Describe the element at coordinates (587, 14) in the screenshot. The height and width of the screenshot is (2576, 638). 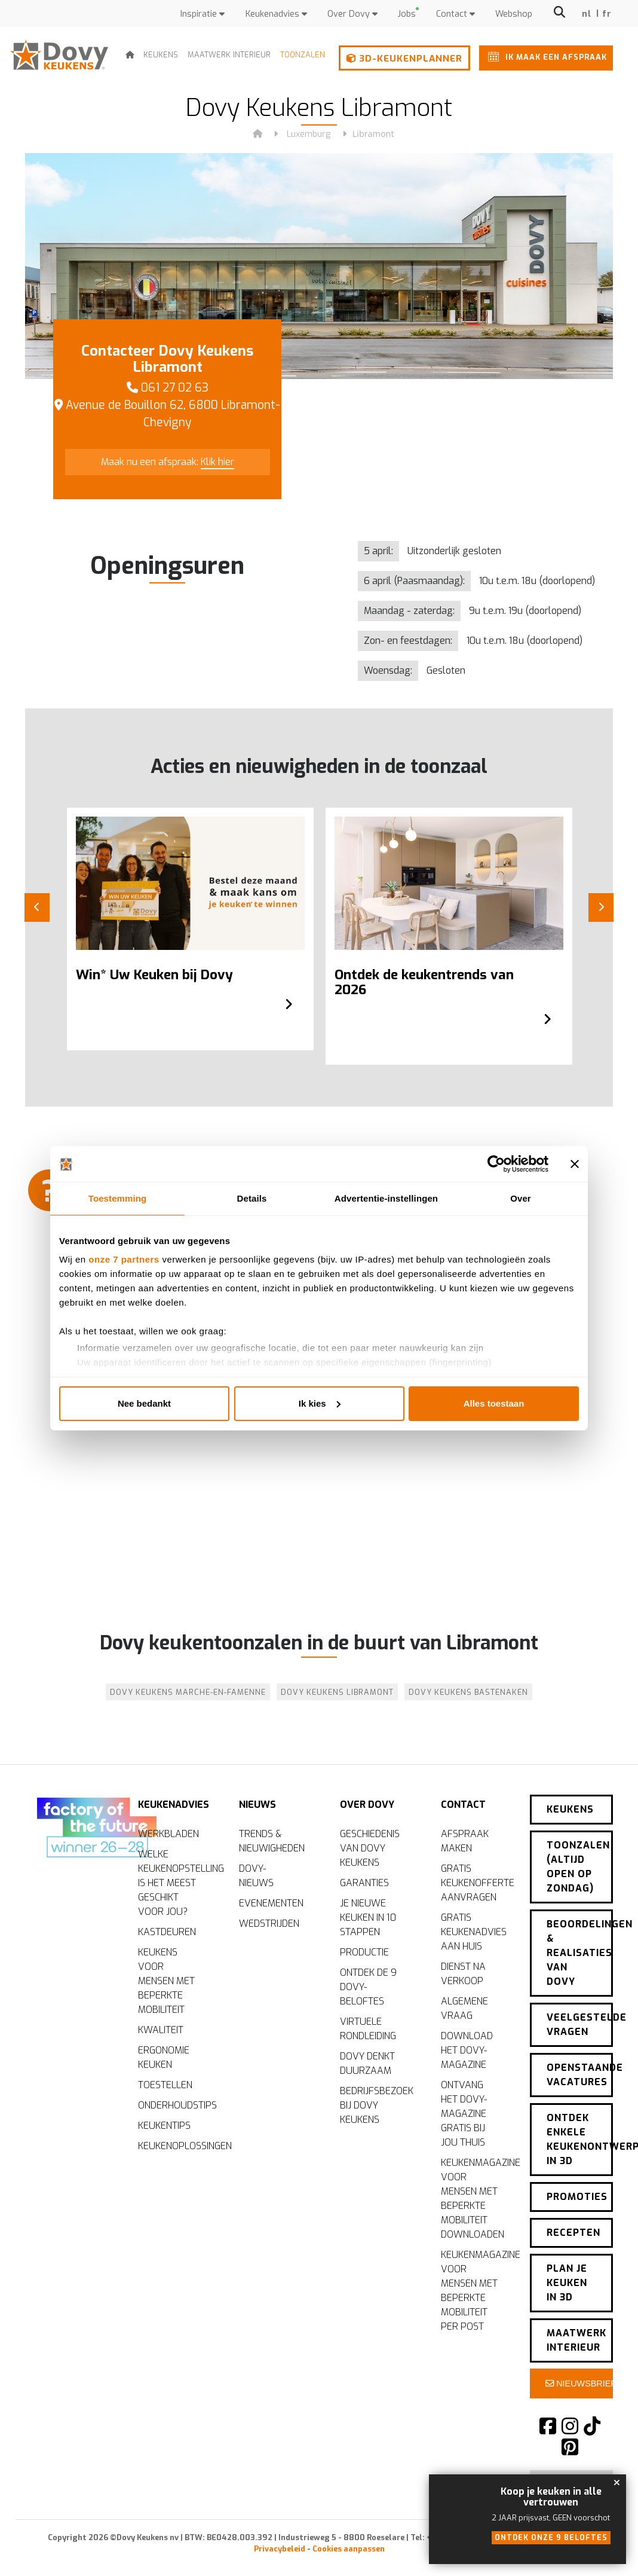
I see `nl` at that location.